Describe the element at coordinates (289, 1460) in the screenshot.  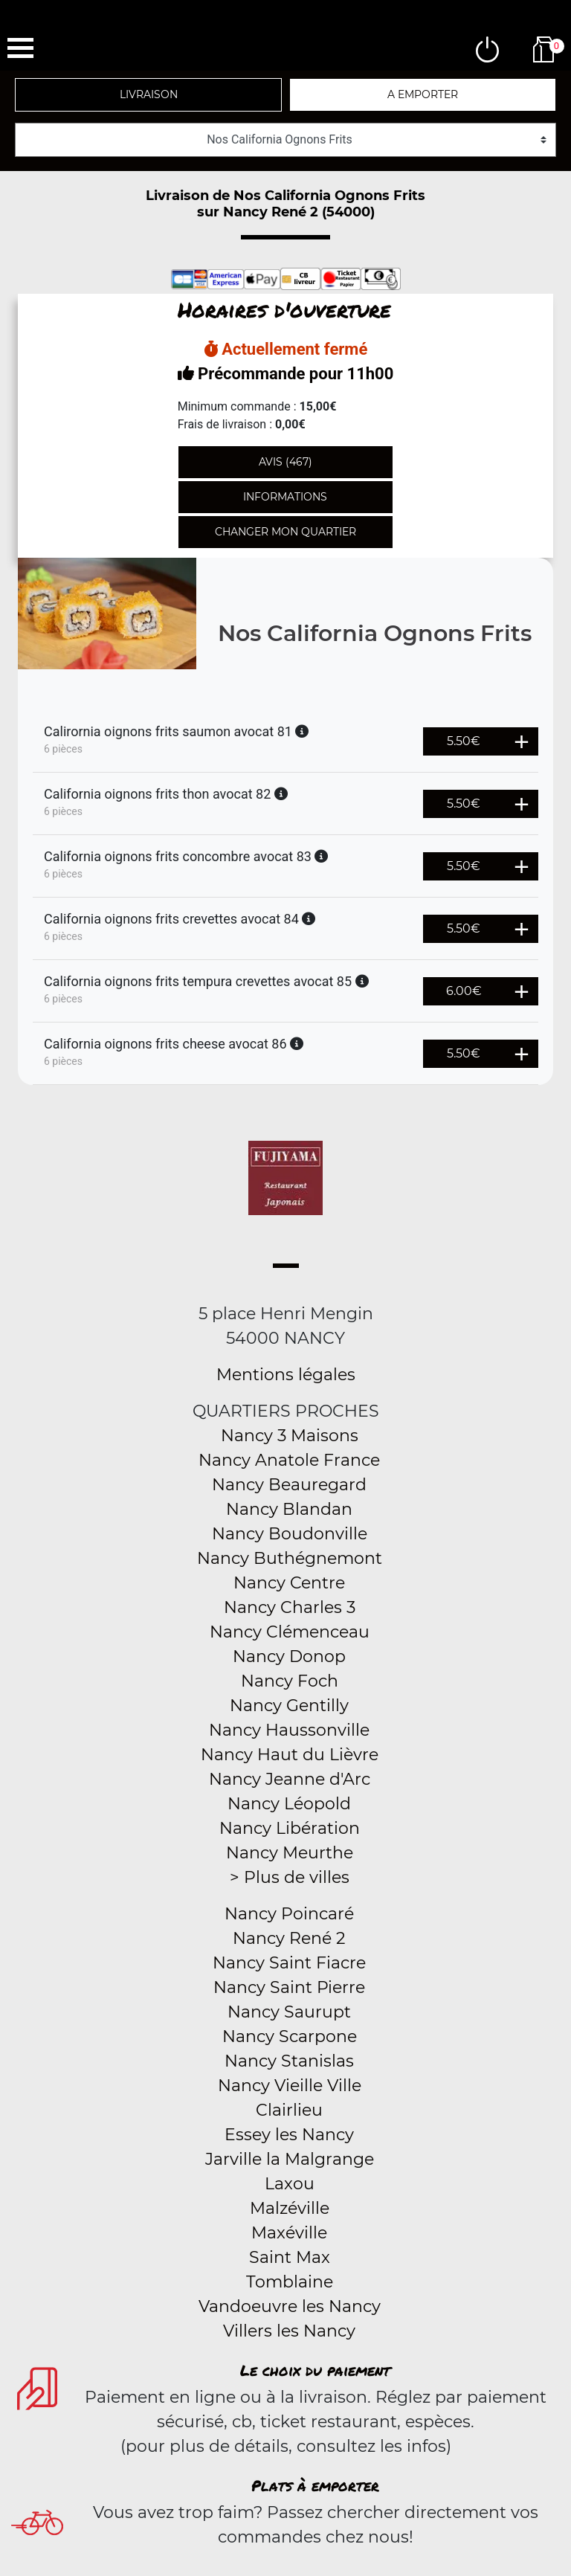
I see `Nancy Anatole France` at that location.